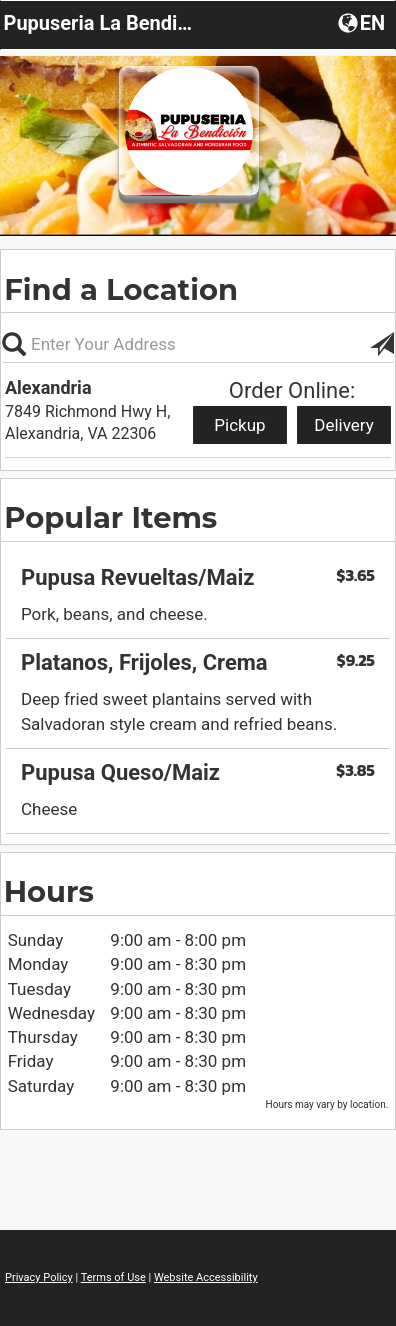  Describe the element at coordinates (198, 344) in the screenshot. I see `[Please enter in your address, not required]` at that location.